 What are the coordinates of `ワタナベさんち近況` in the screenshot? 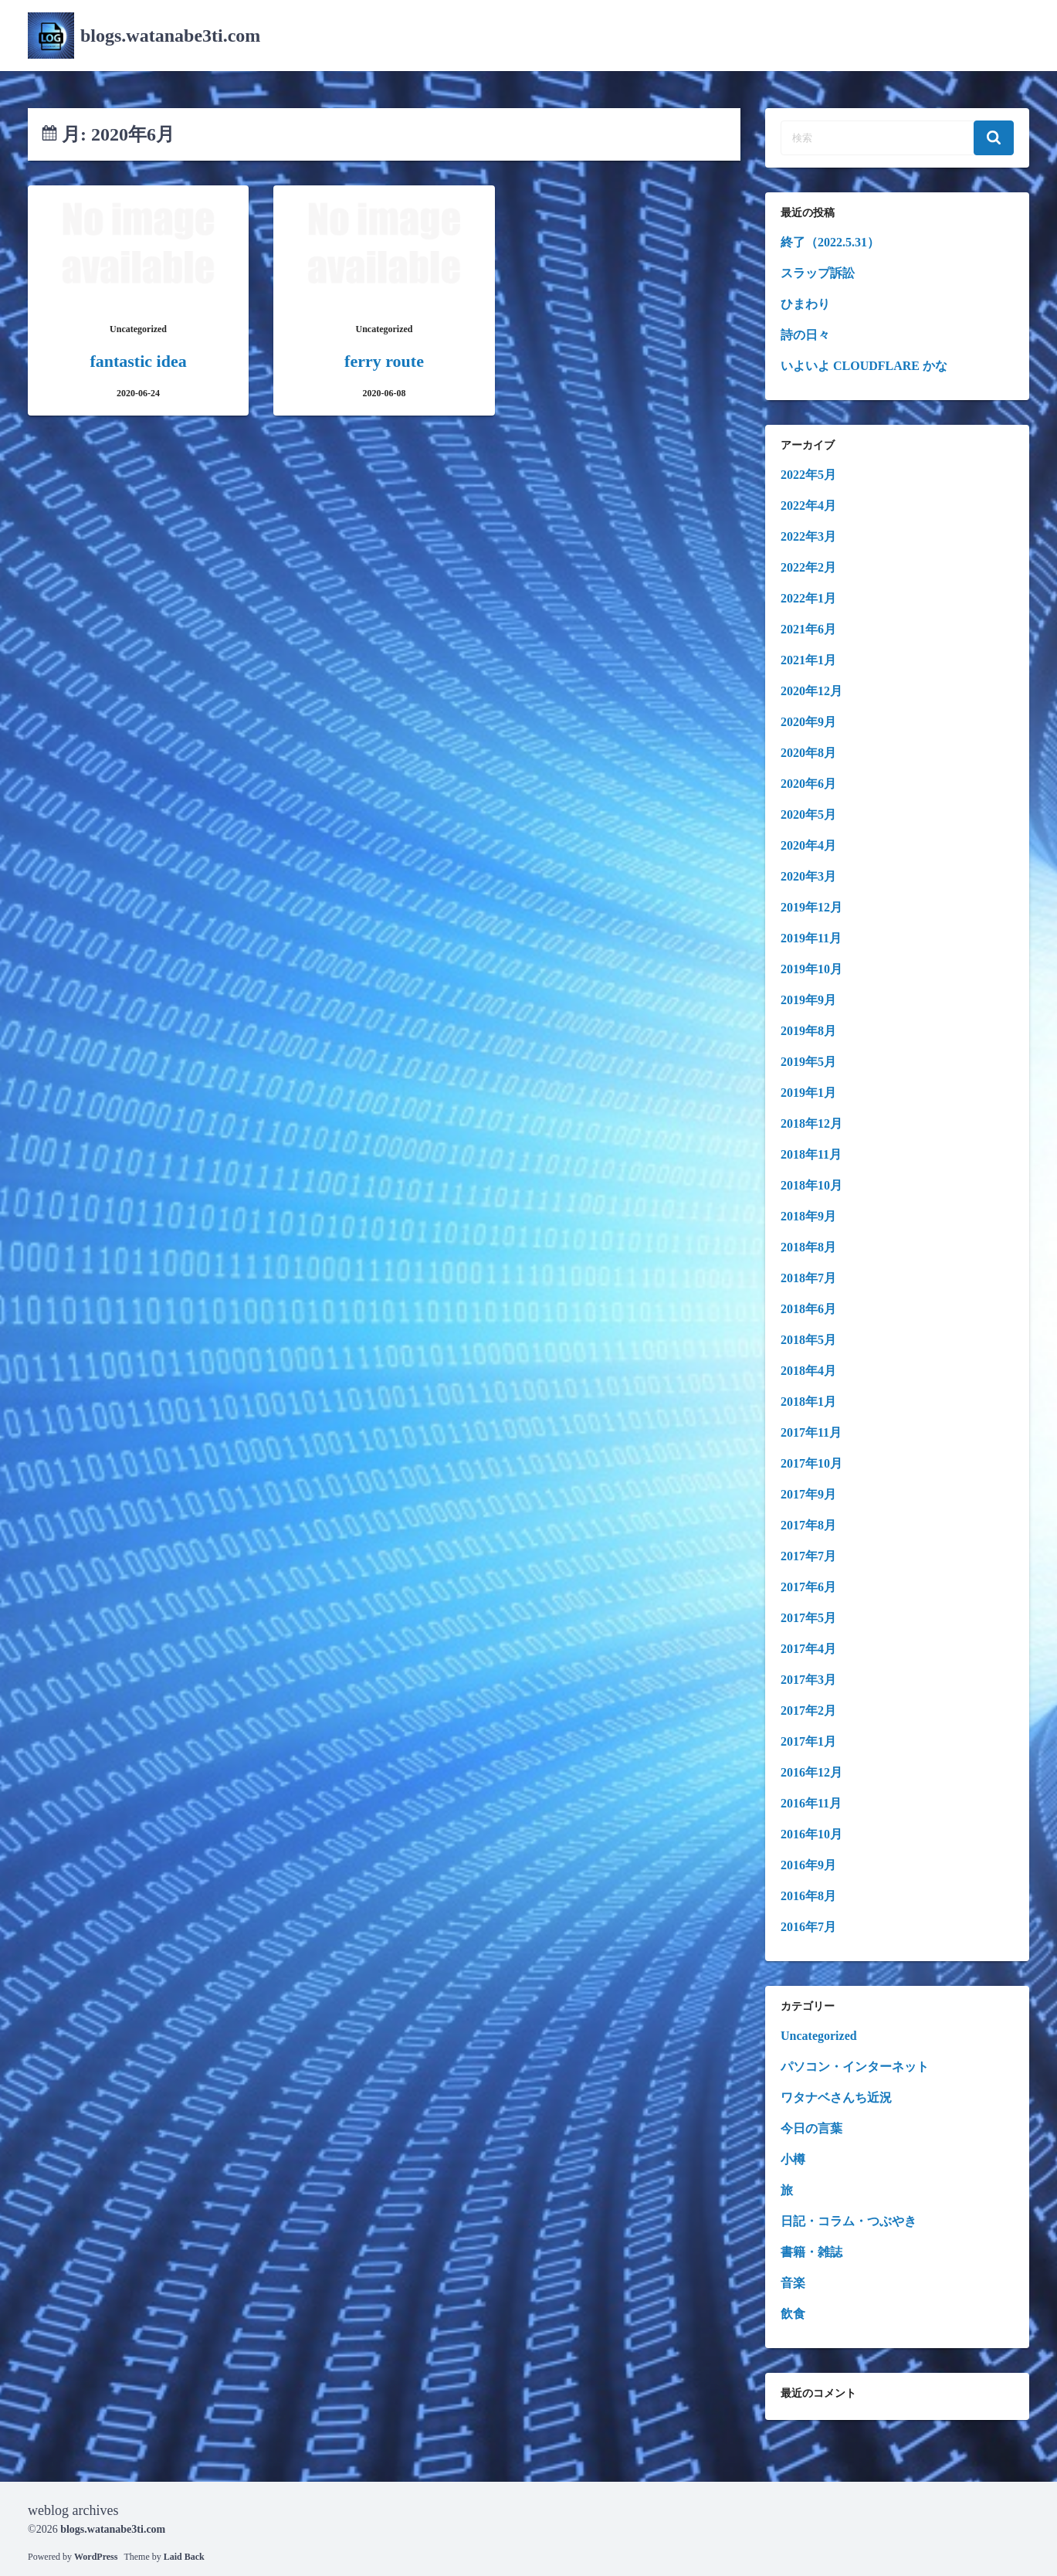 It's located at (836, 2097).